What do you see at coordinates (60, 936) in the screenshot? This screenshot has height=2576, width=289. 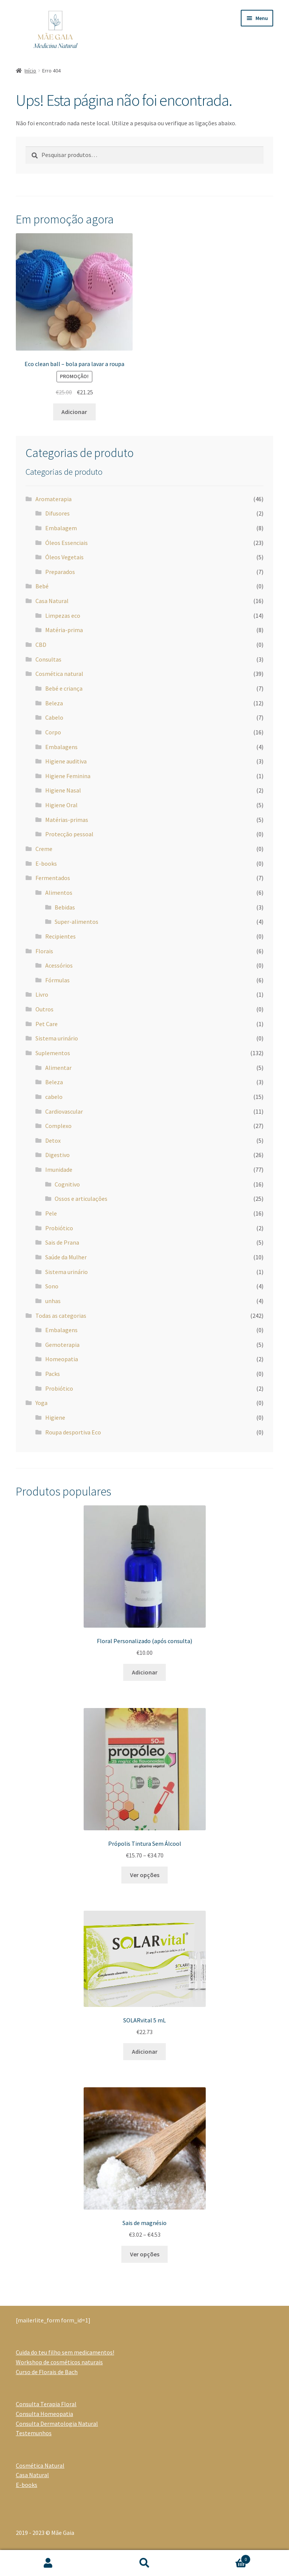 I see `Recipientes` at bounding box center [60, 936].